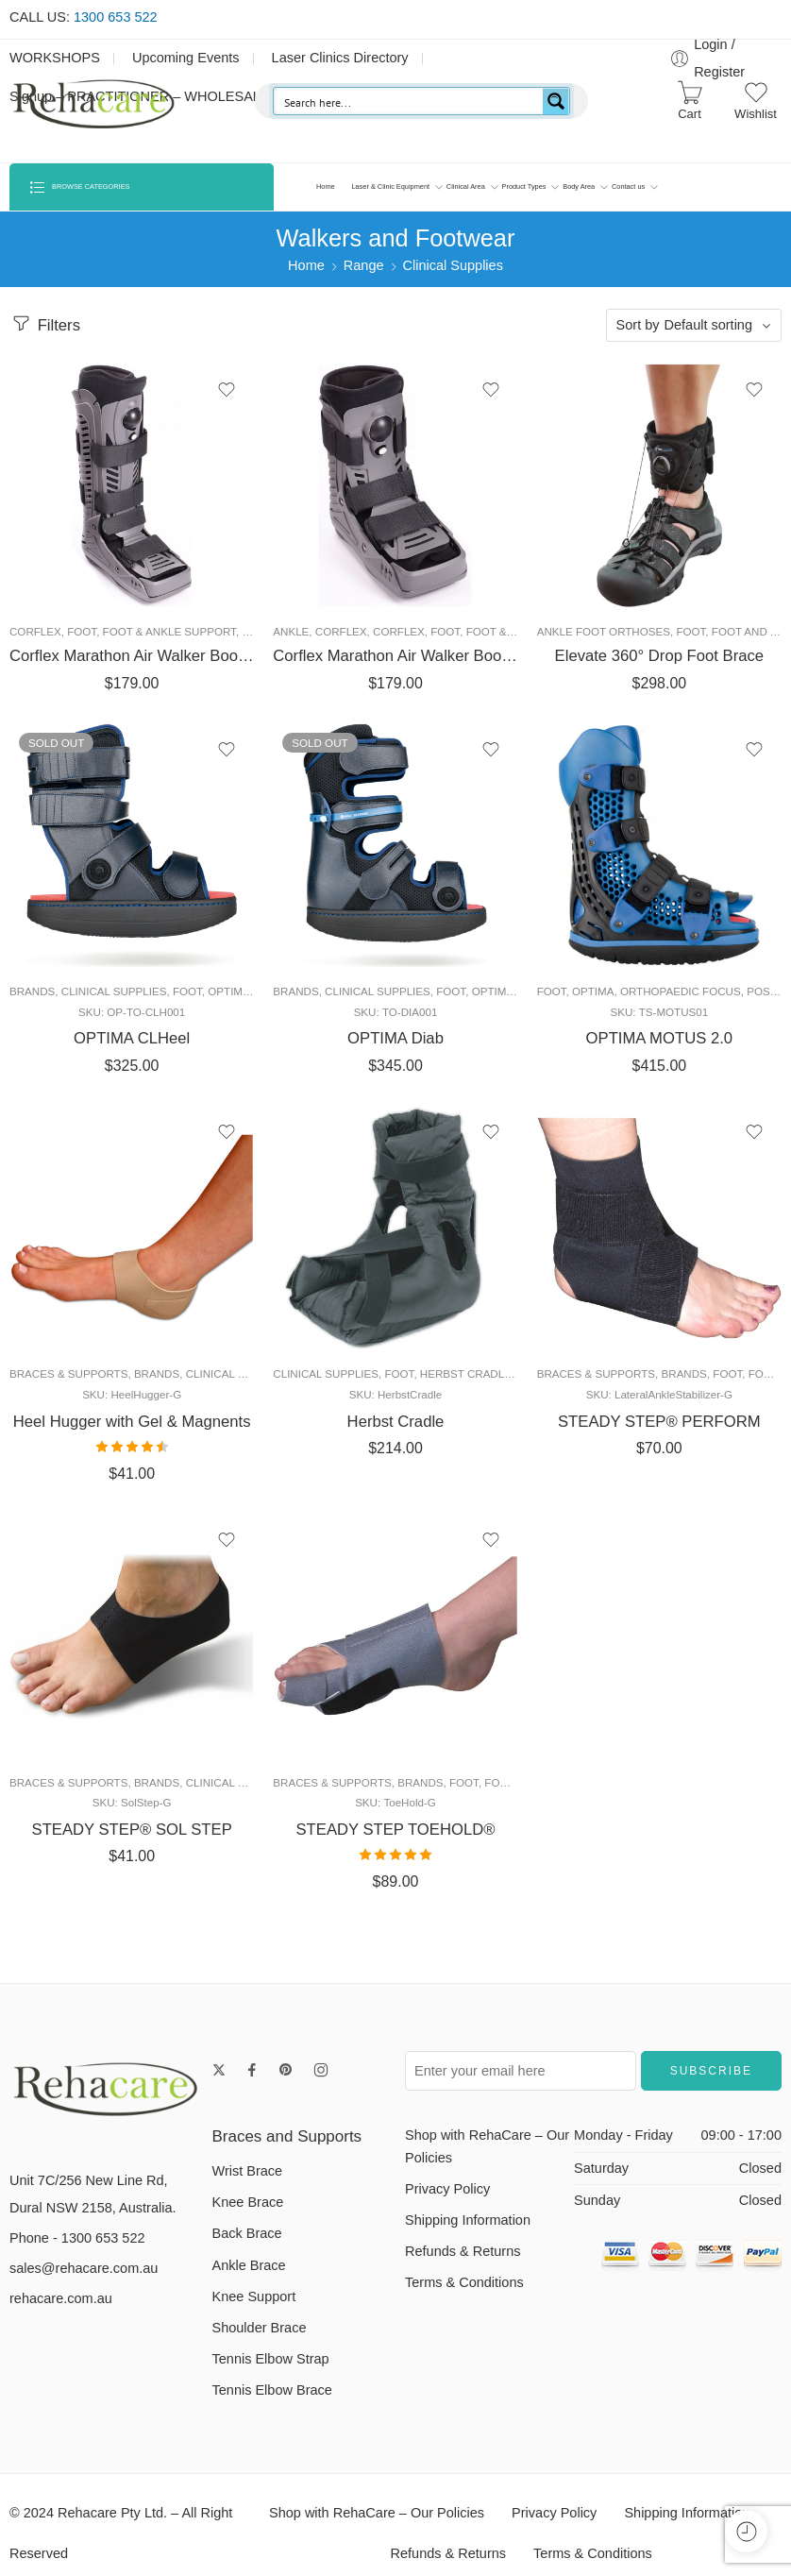 The width and height of the screenshot is (791, 2576). What do you see at coordinates (60, 2311) in the screenshot?
I see `rehacare.com.au` at bounding box center [60, 2311].